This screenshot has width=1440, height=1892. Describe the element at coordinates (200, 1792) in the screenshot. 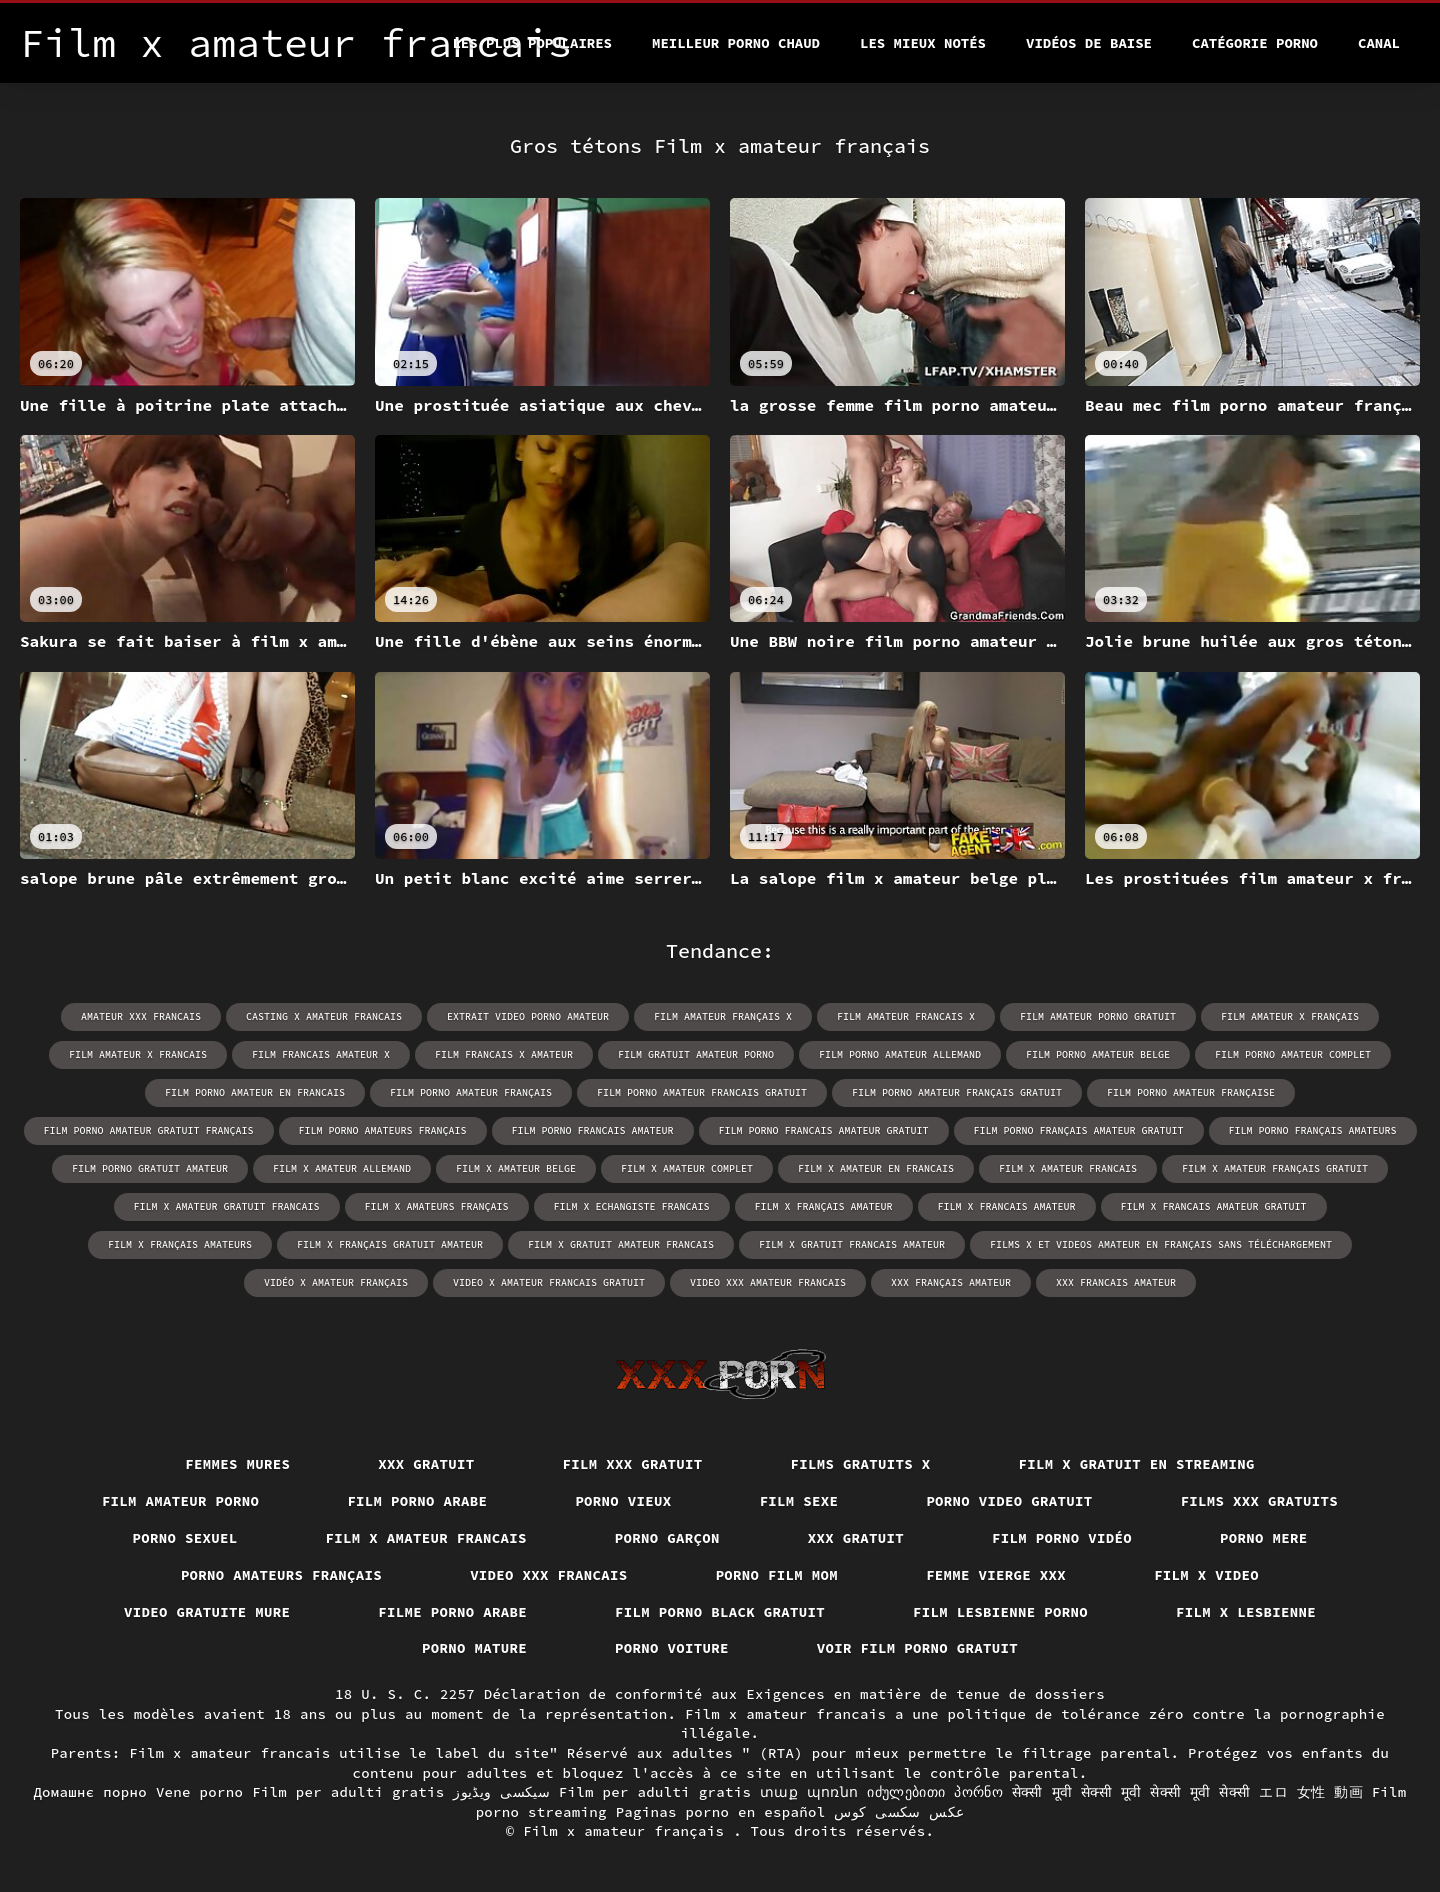

I see `Vene porno` at that location.